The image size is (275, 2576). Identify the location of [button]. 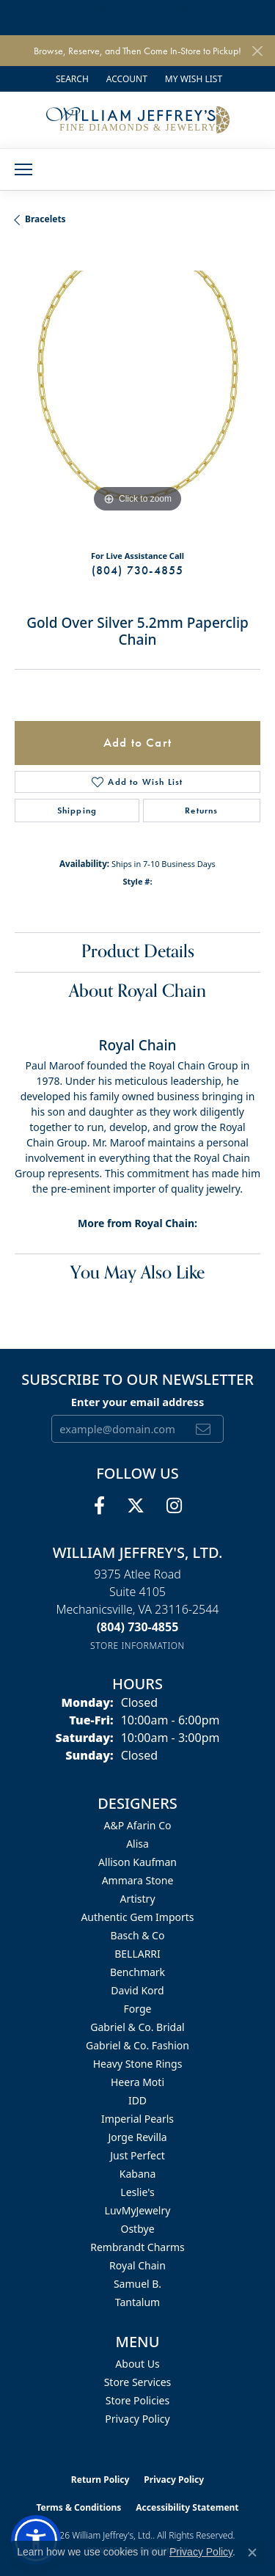
(71, 79).